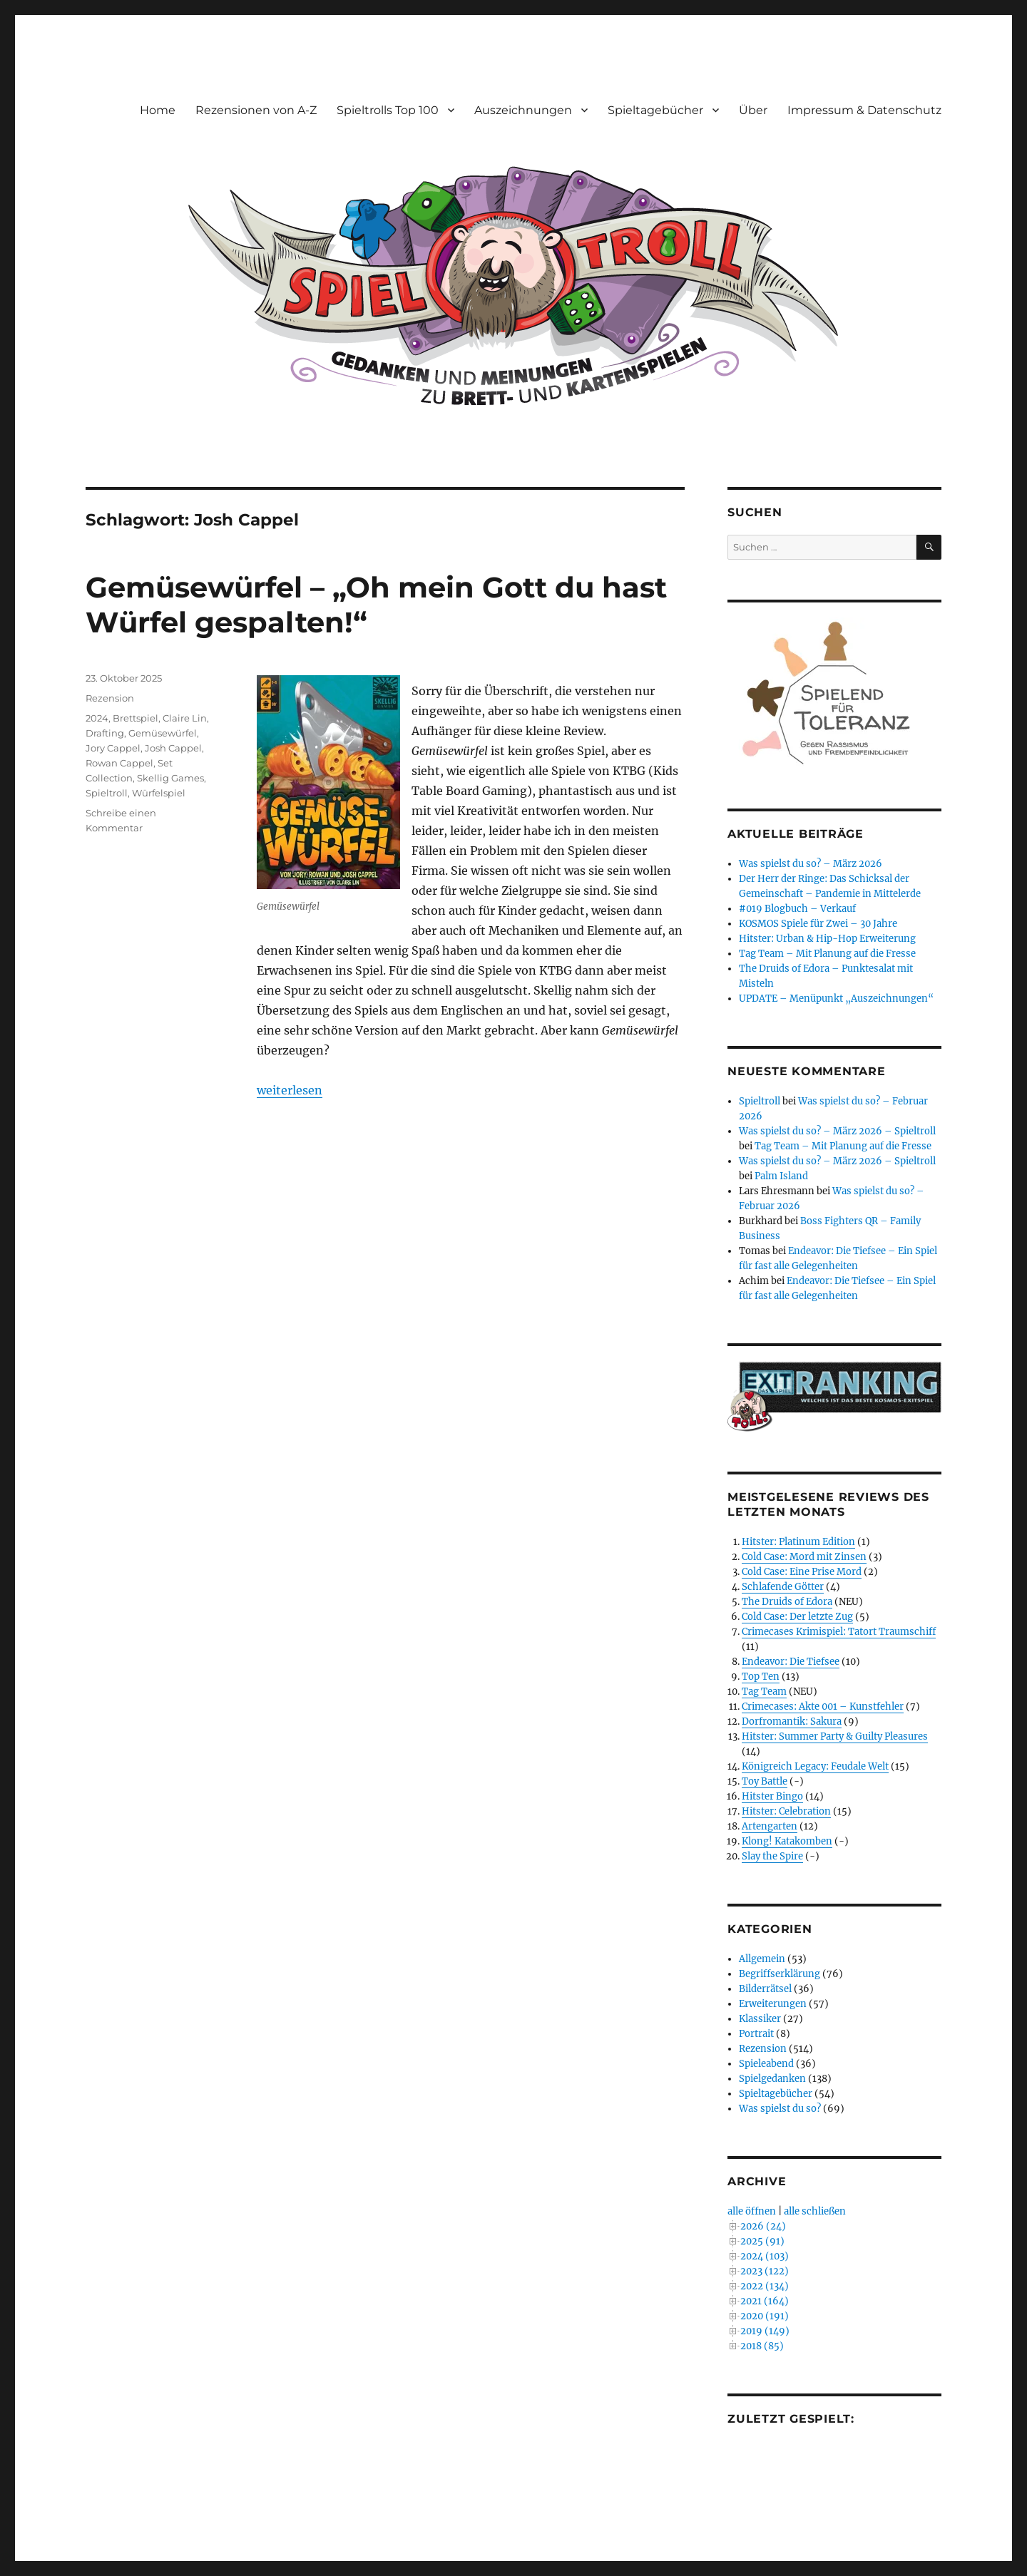 Image resolution: width=1027 pixels, height=2576 pixels. Describe the element at coordinates (105, 733) in the screenshot. I see `Drafting` at that location.